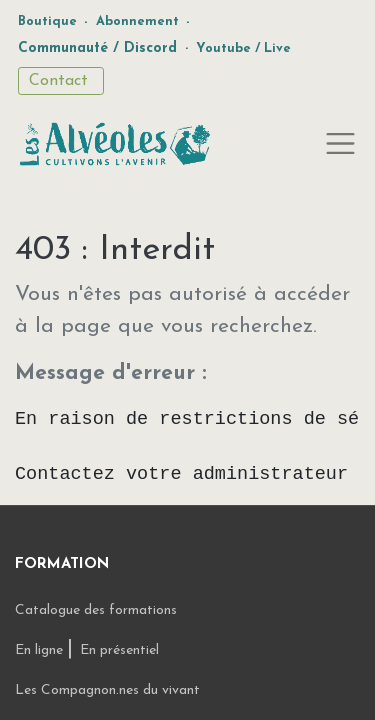 The image size is (375, 720). I want to click on En ligne, so click(41, 650).